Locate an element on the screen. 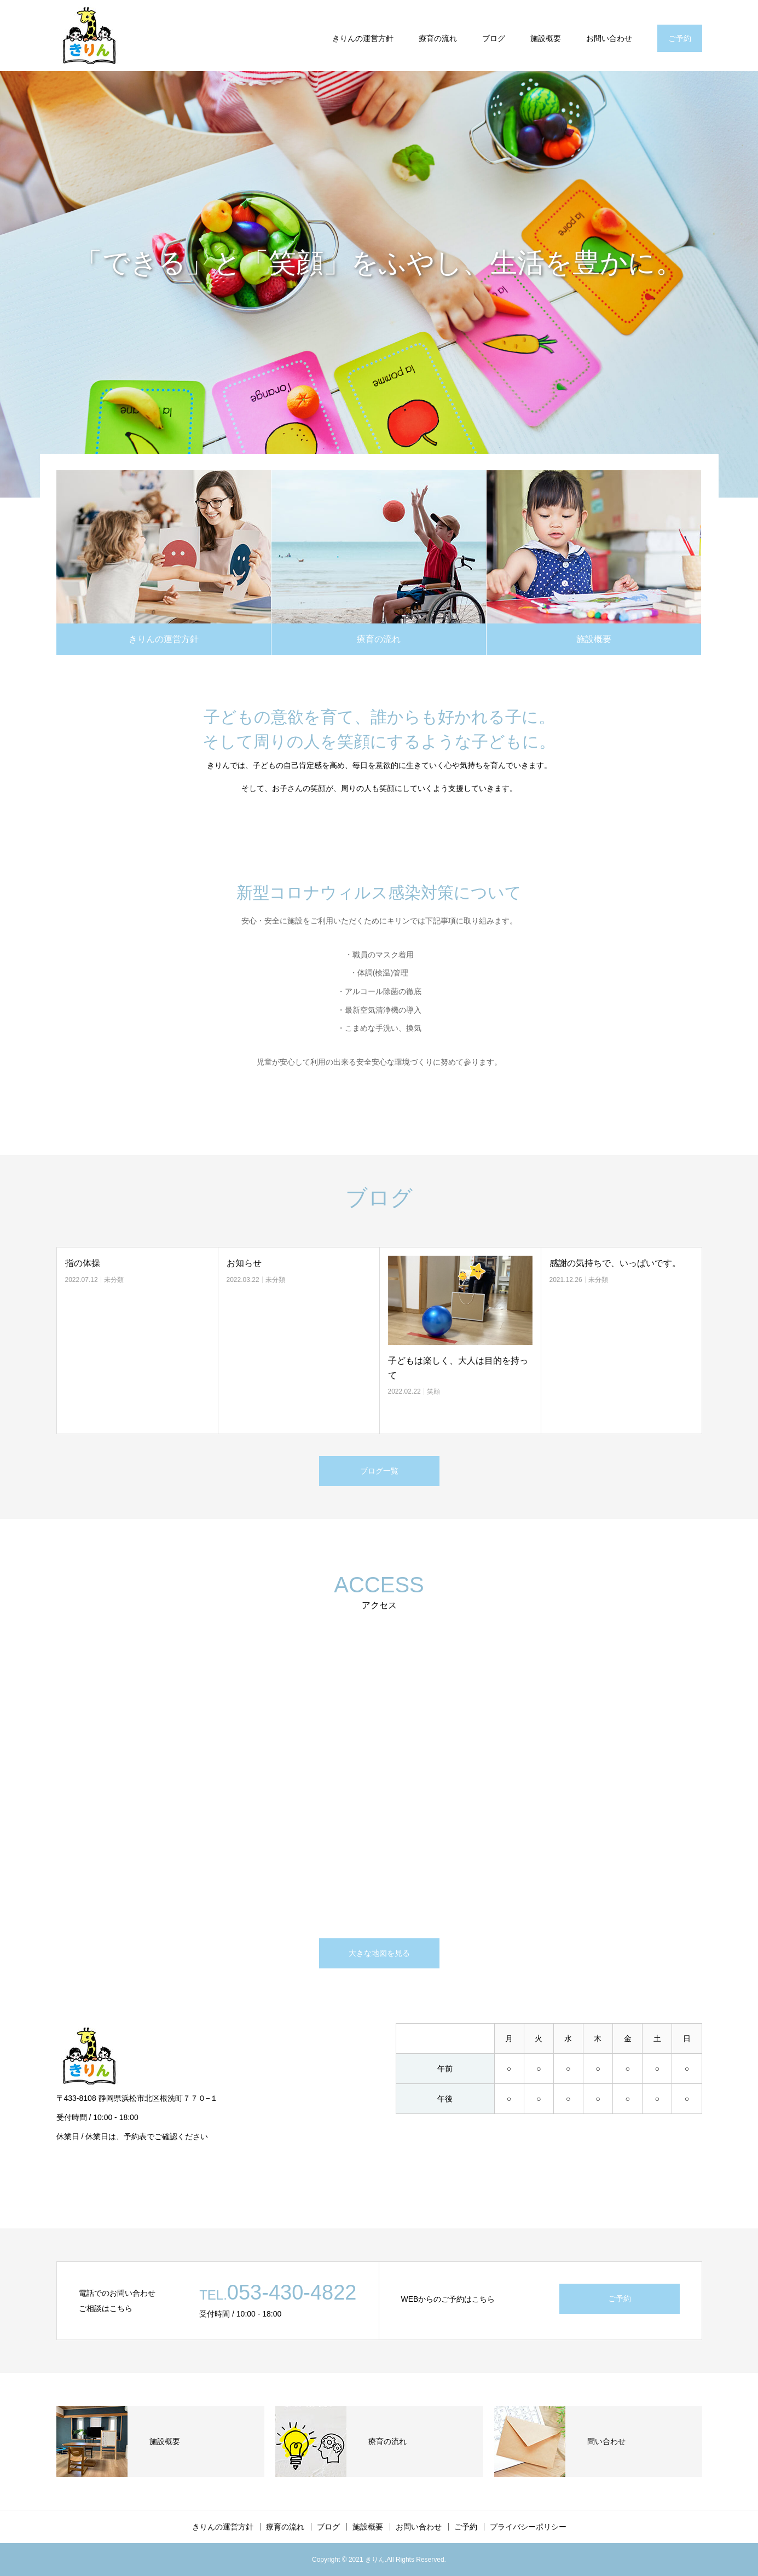 The height and width of the screenshot is (2576, 758). プライバシーポリシー is located at coordinates (528, 2527).